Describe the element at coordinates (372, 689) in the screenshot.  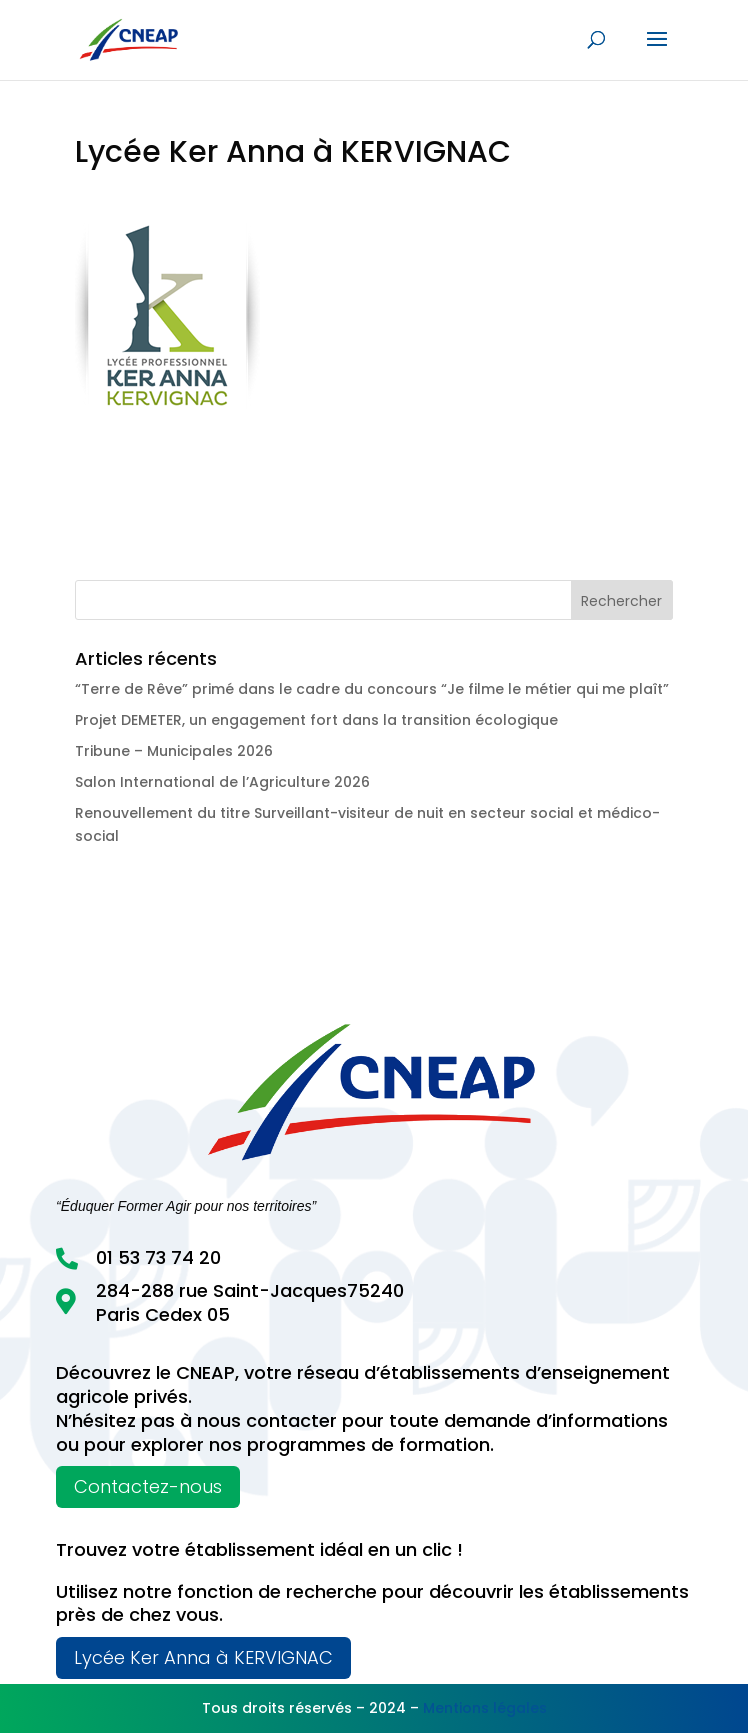
I see `“Terre de Rêve” primé dans le cadre du concours “Je filme le métier qui me plaît”` at that location.